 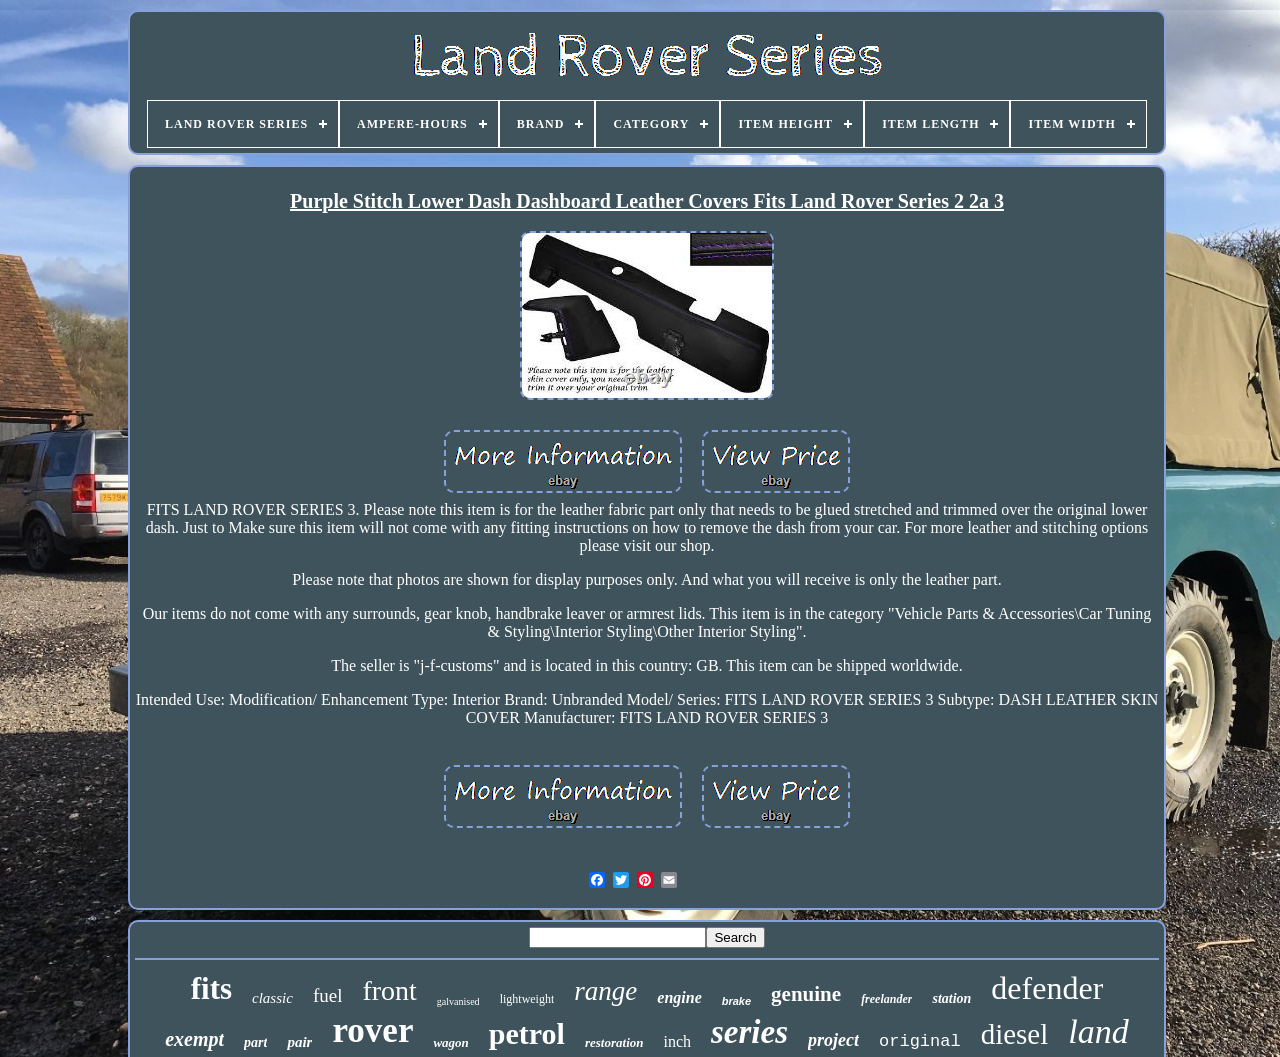 What do you see at coordinates (833, 1040) in the screenshot?
I see `project` at bounding box center [833, 1040].